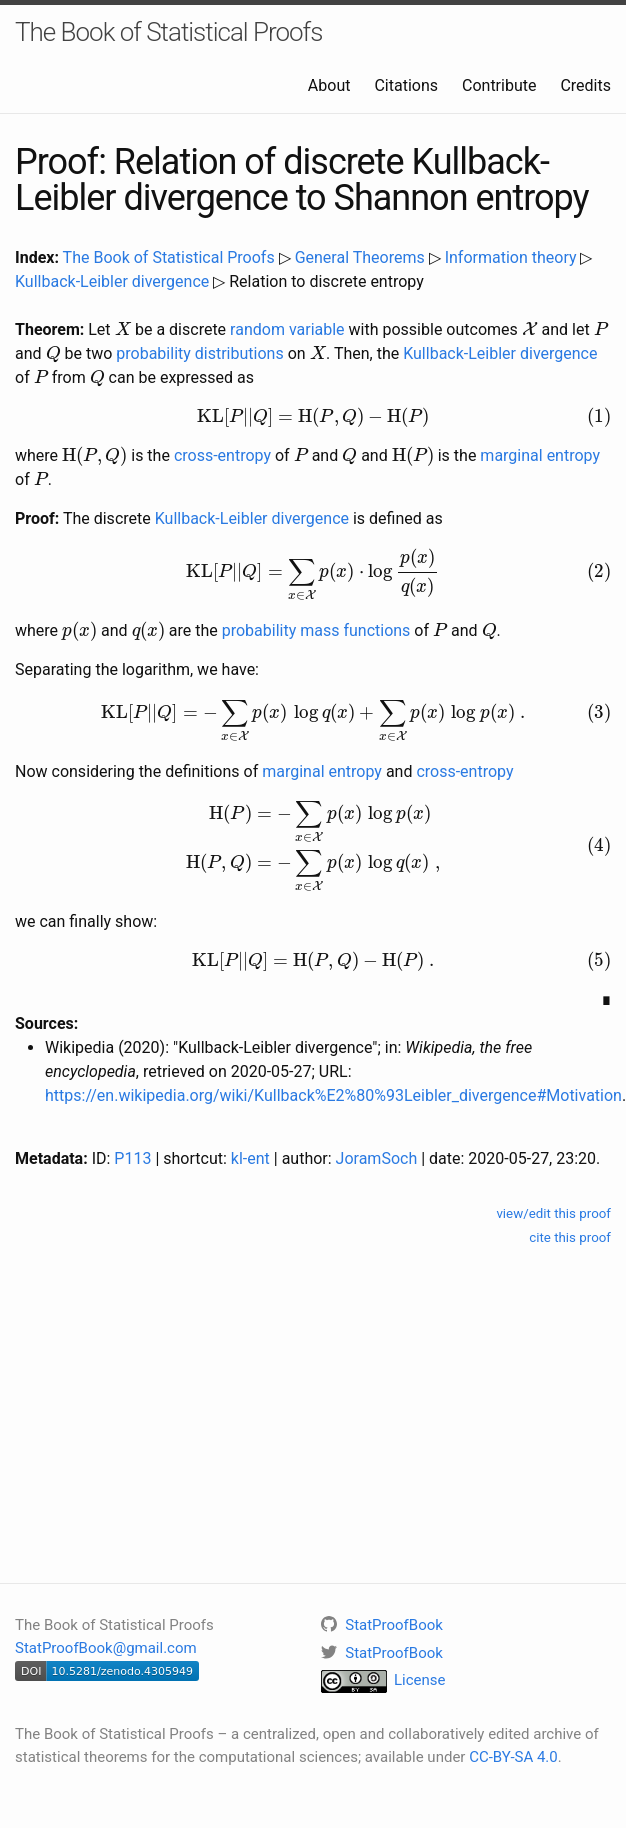 The height and width of the screenshot is (1828, 626). I want to click on Contribute, so click(499, 85).